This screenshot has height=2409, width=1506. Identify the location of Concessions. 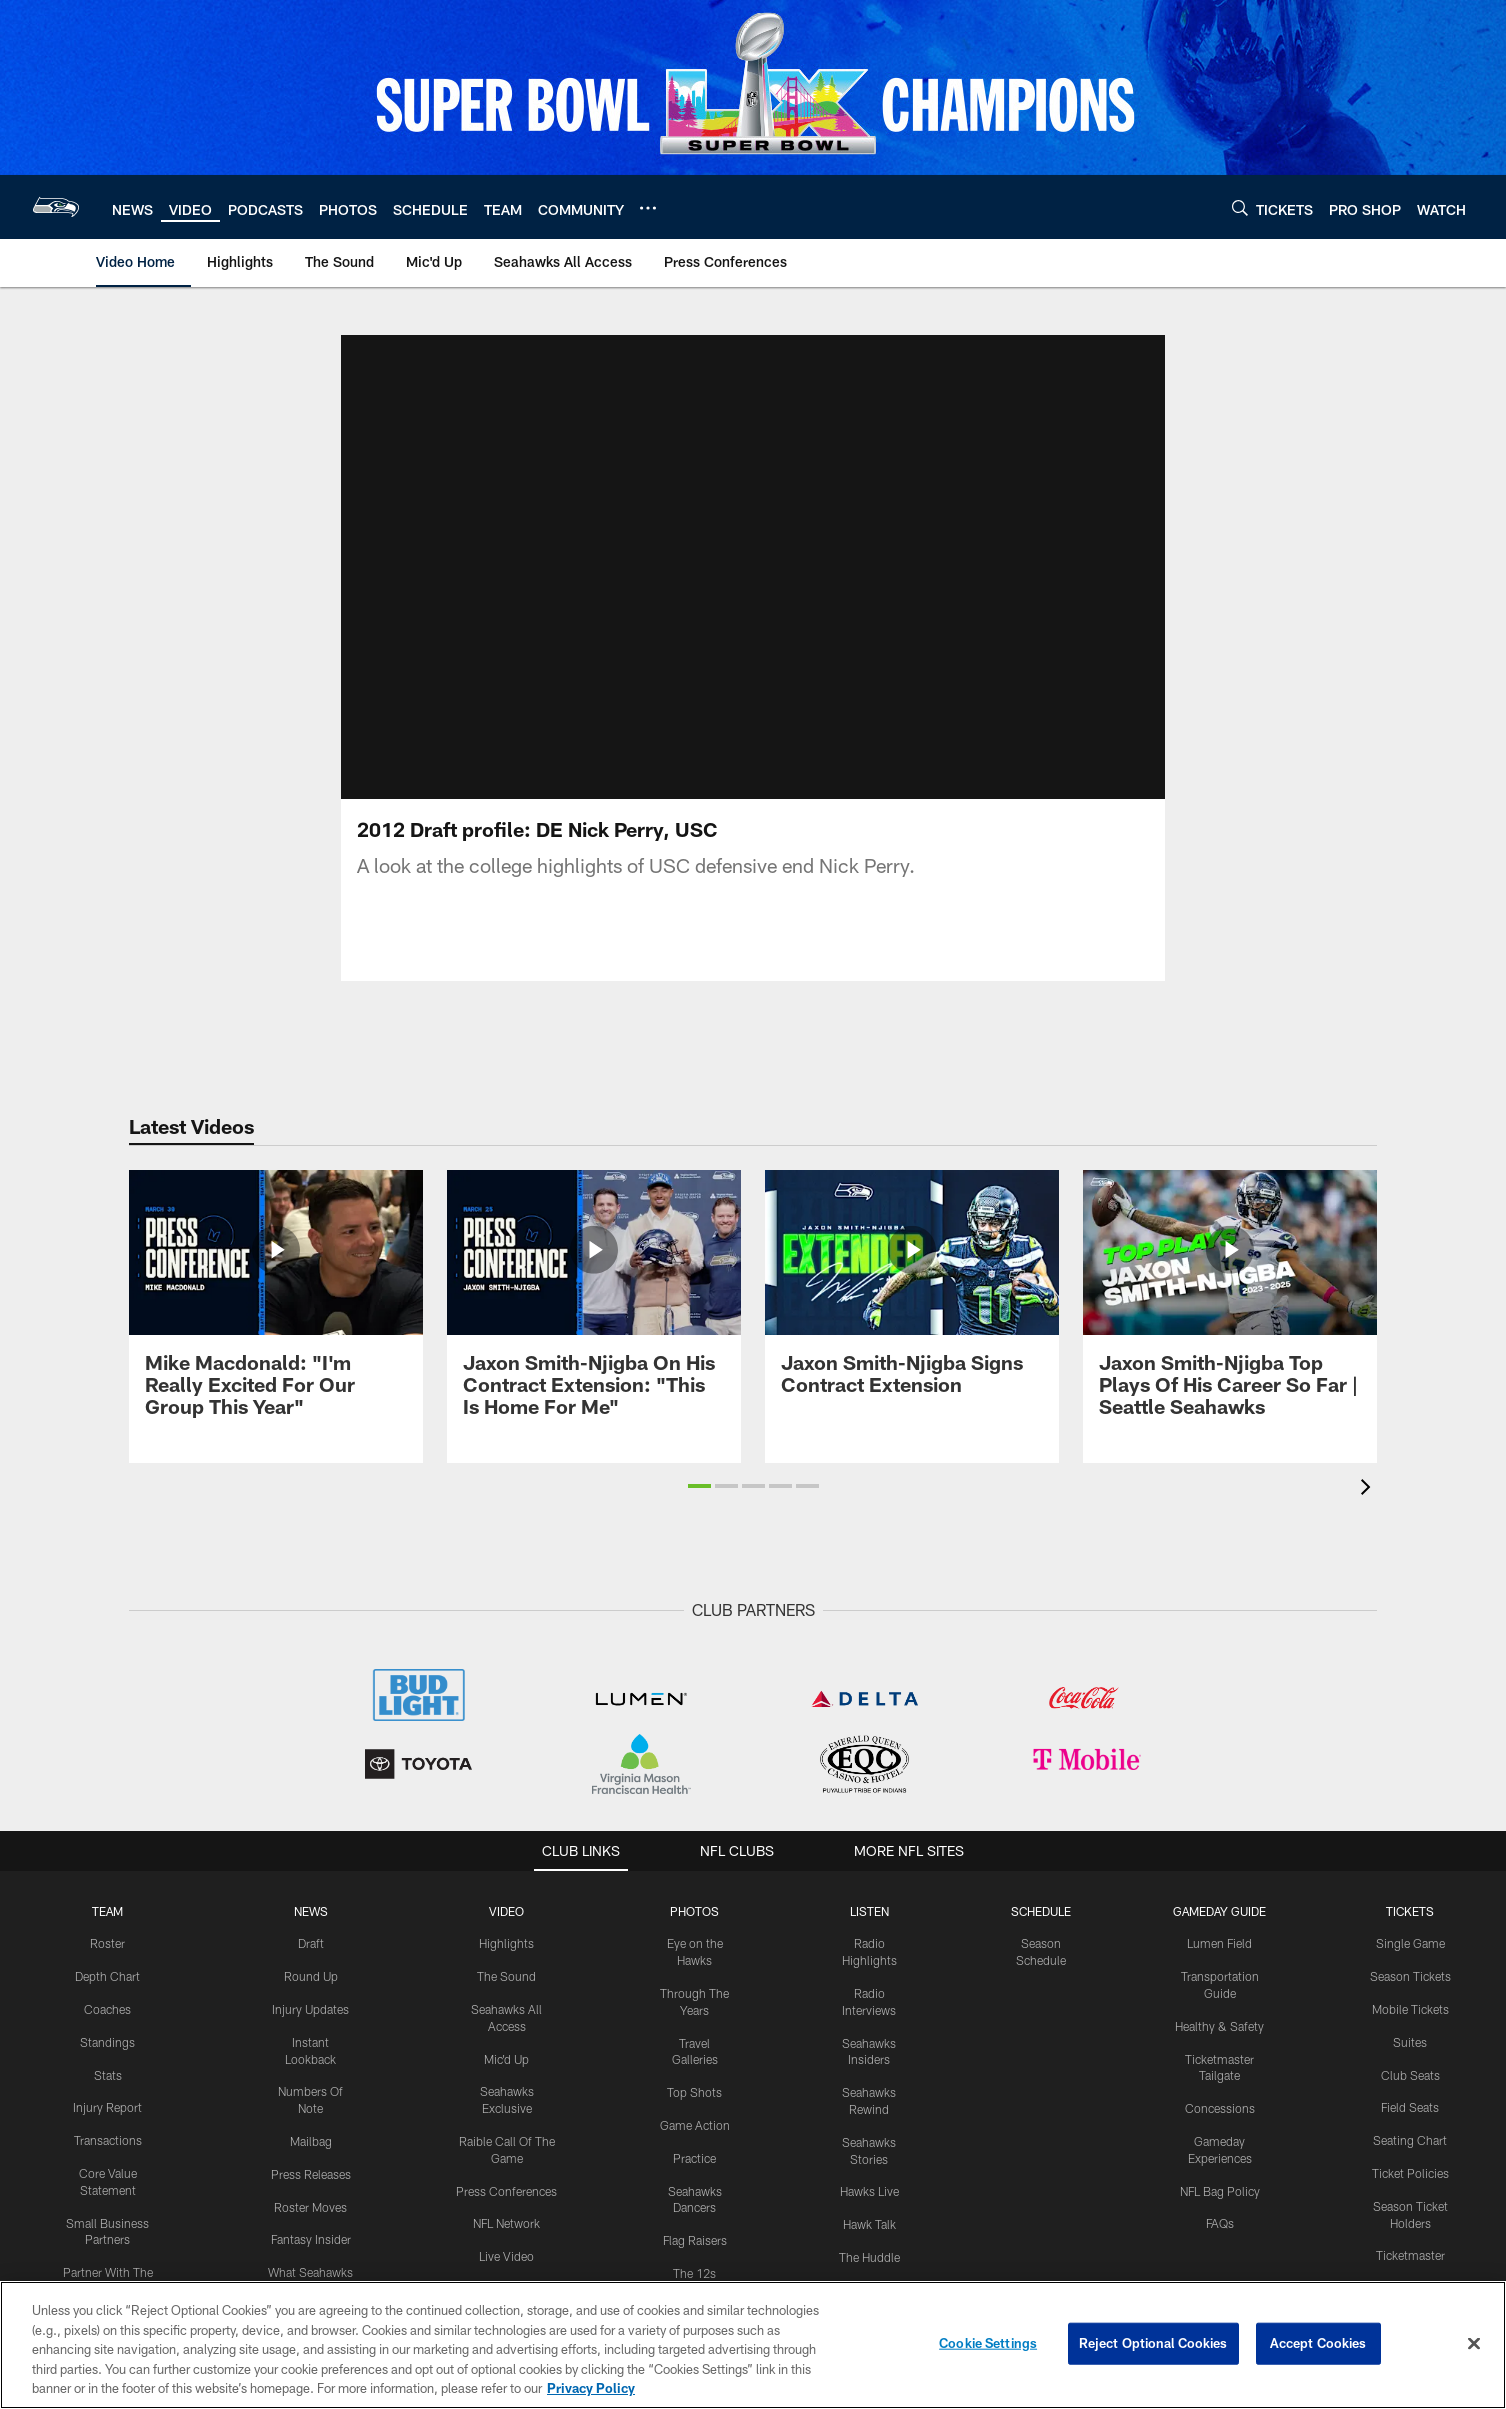
(1220, 2108).